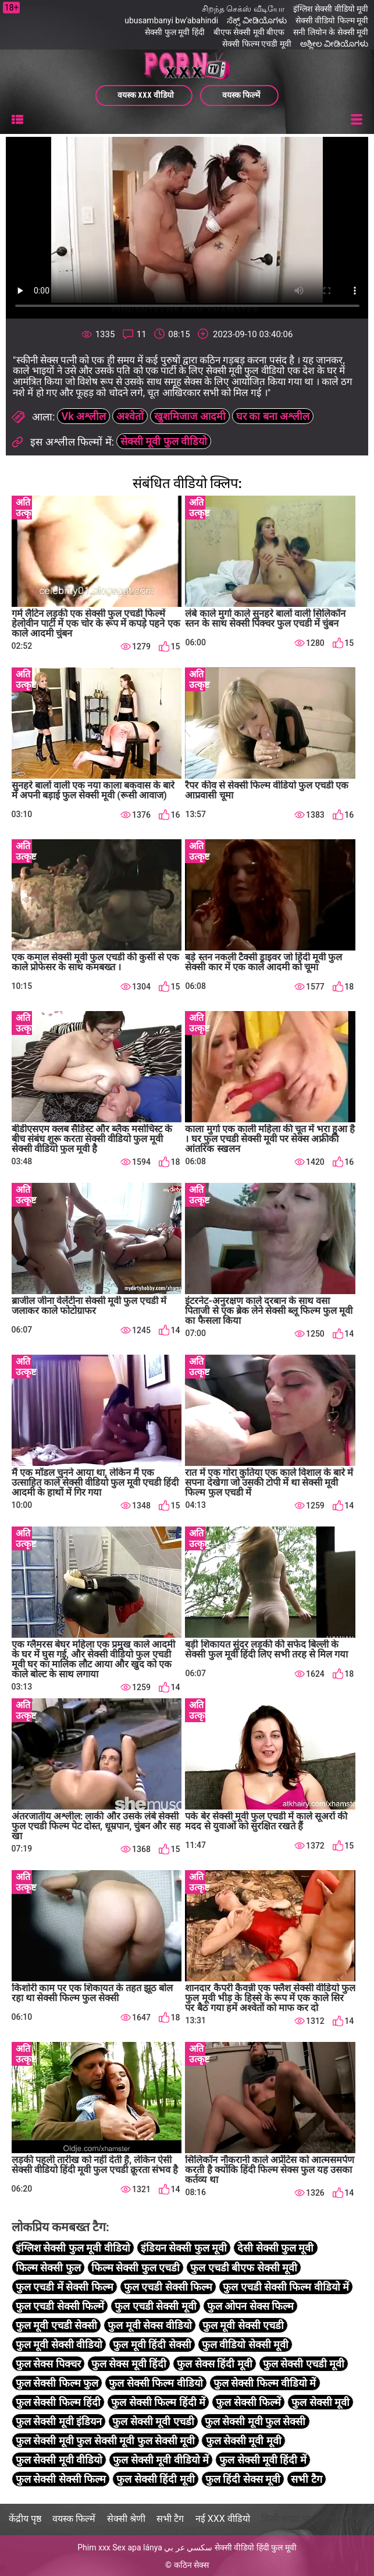 The width and height of the screenshot is (374, 2576). What do you see at coordinates (149, 2325) in the screenshot?
I see `फुल मूवी सेक्स वीडियो` at bounding box center [149, 2325].